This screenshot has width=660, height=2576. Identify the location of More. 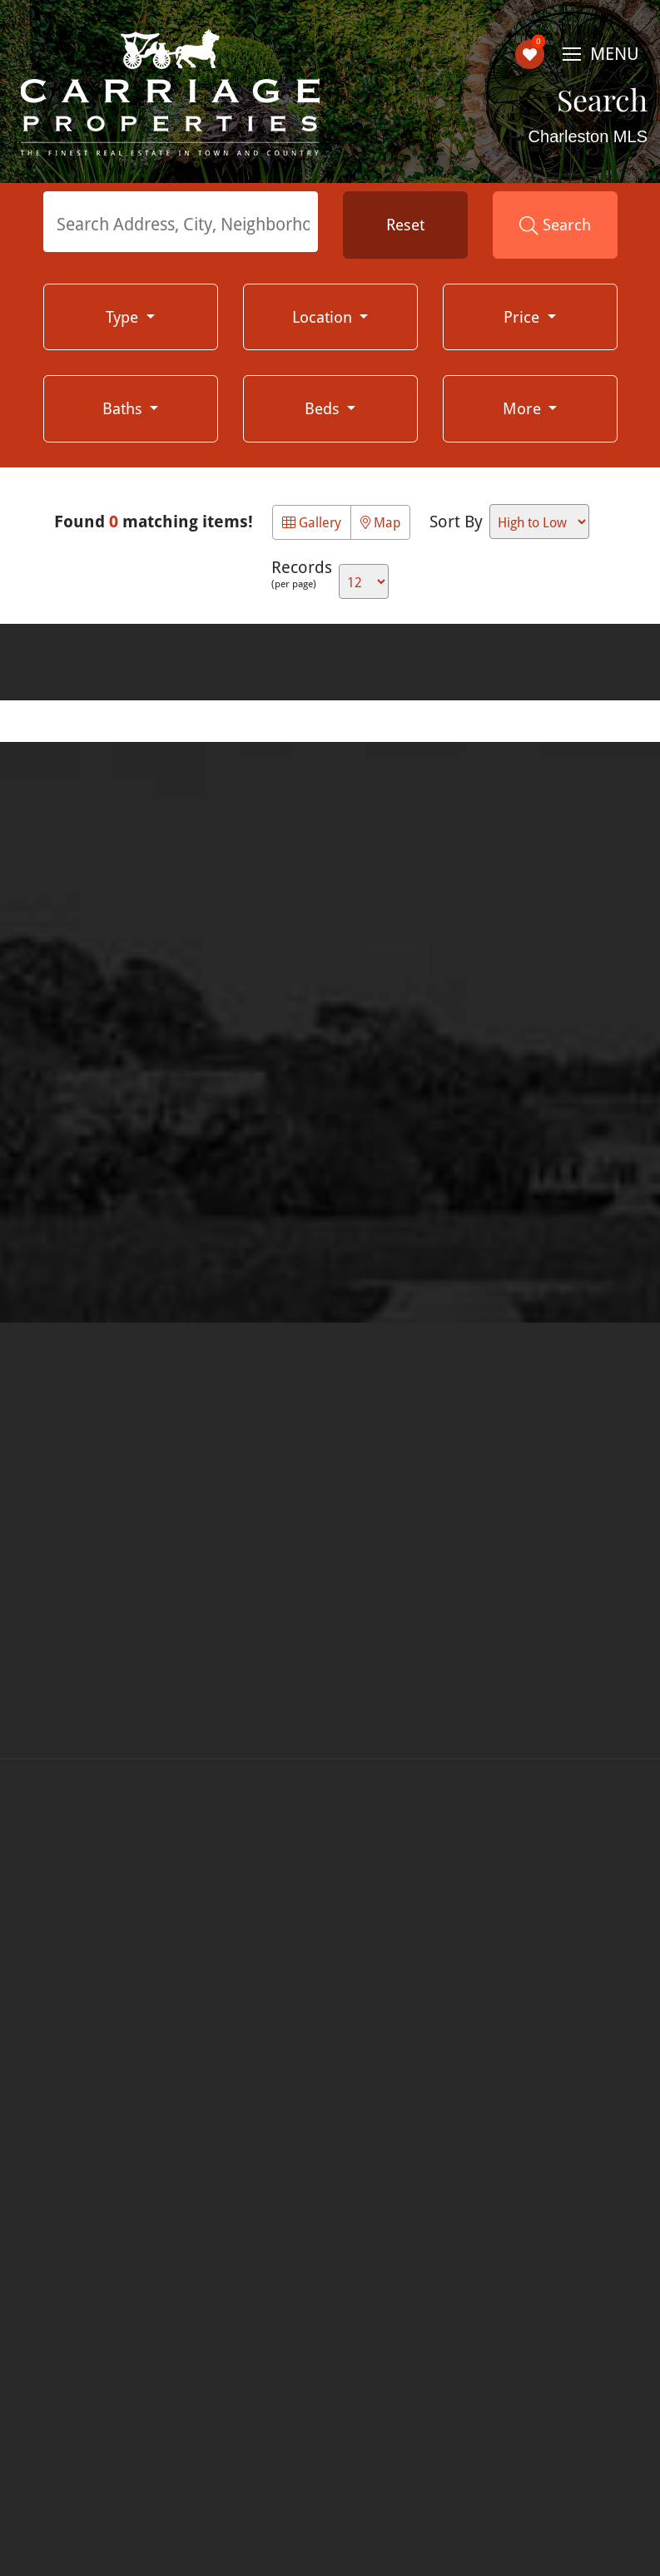
(524, 408).